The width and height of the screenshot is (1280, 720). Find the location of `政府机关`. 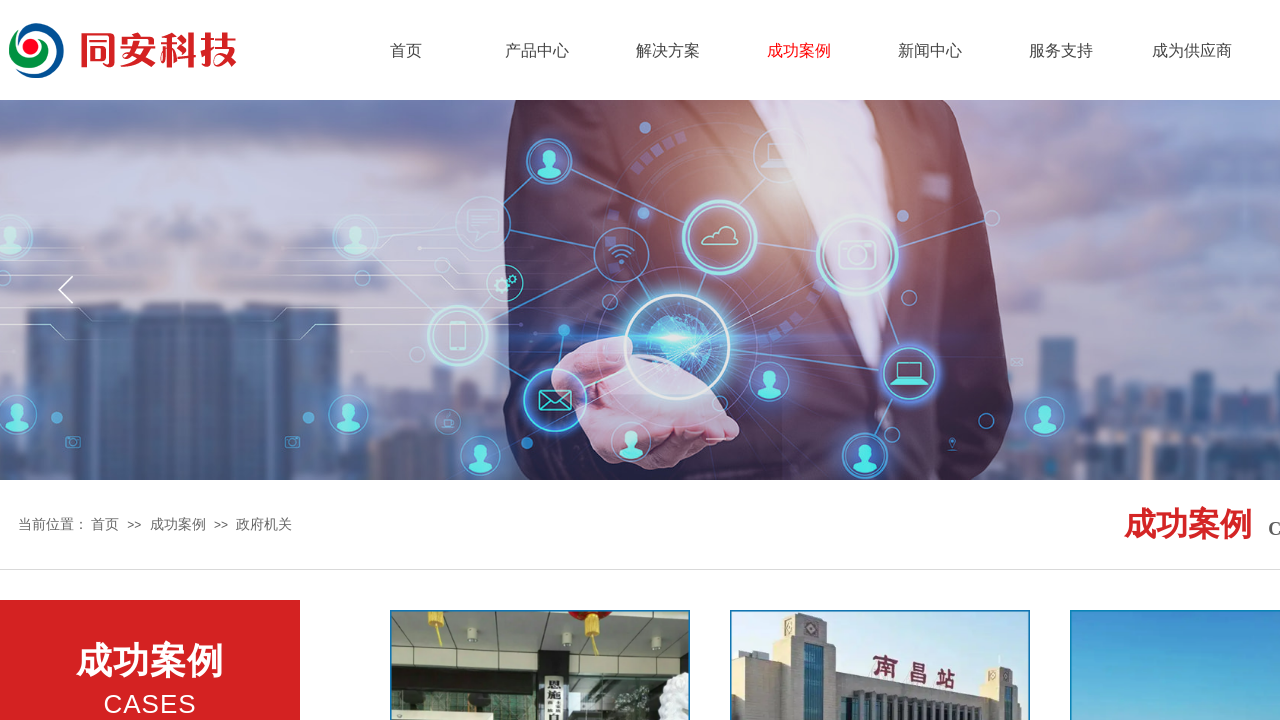

政府机关 is located at coordinates (264, 524).